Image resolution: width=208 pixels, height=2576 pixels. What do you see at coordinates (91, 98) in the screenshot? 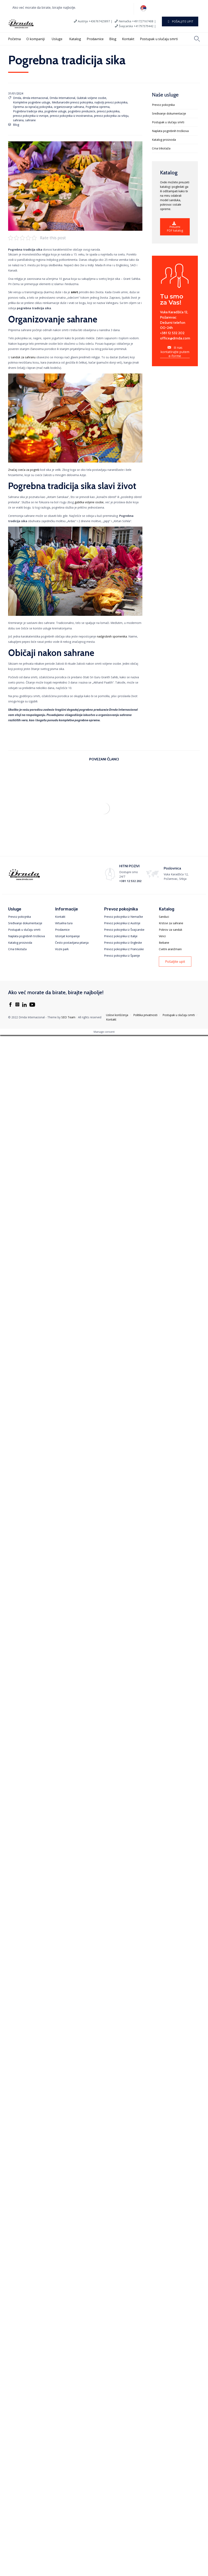
I see `Gubitak voljene osobe` at bounding box center [91, 98].